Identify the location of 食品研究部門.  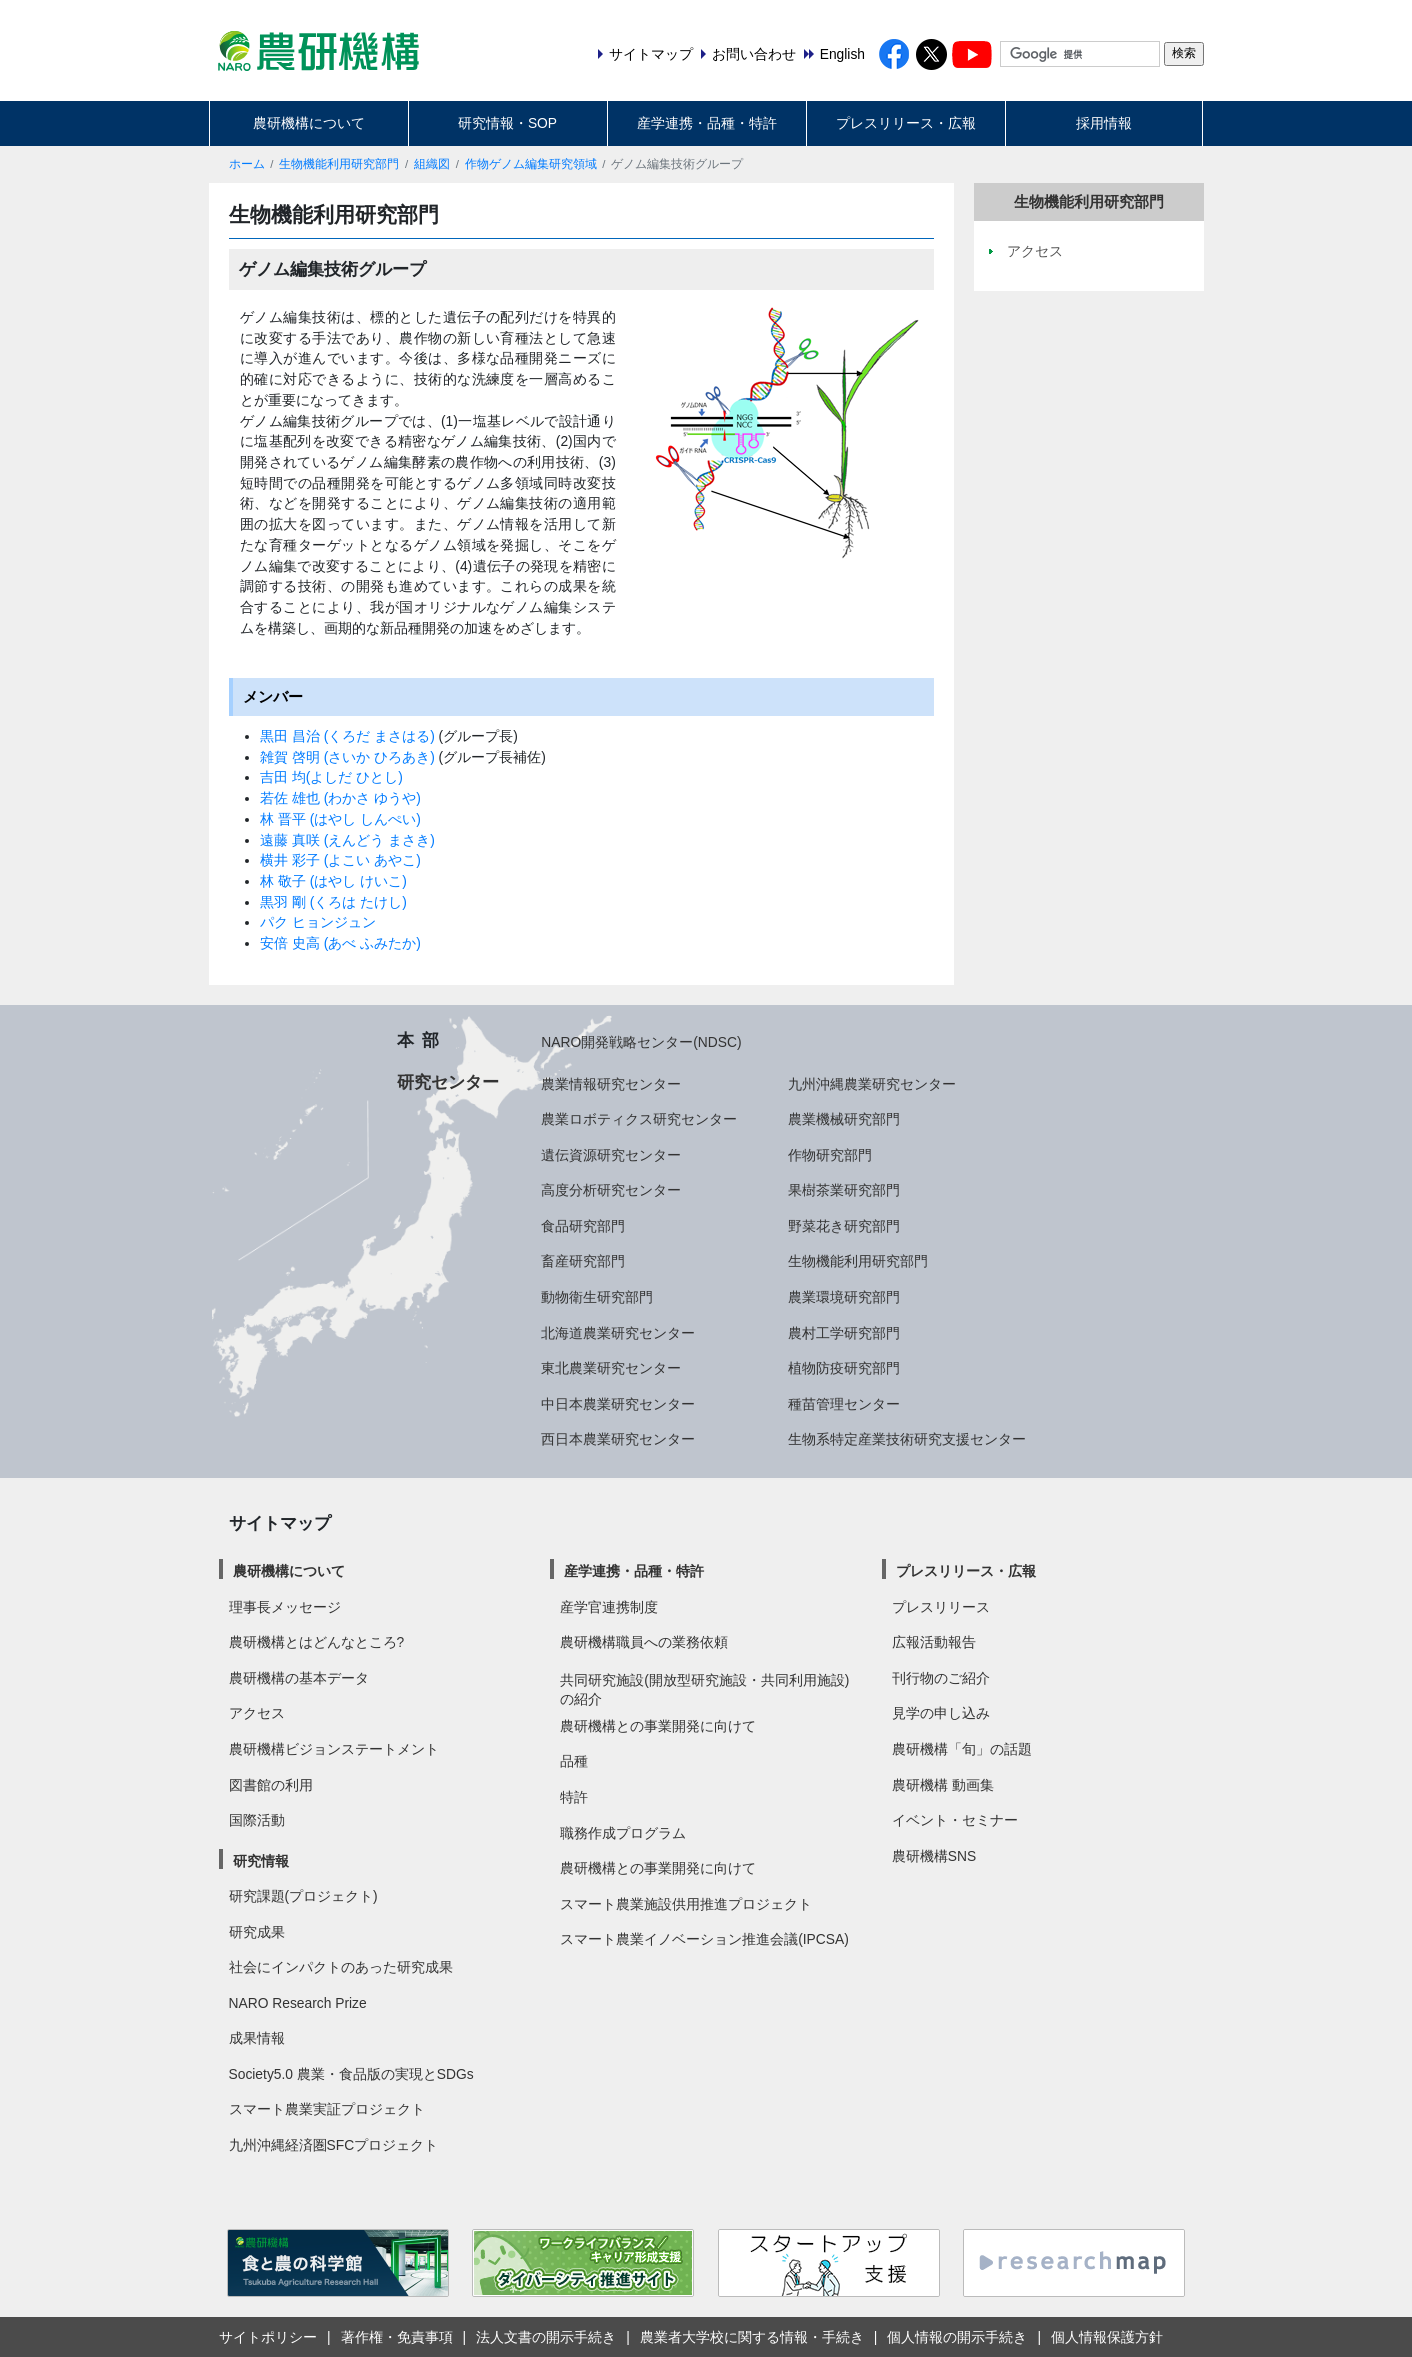
(583, 1226).